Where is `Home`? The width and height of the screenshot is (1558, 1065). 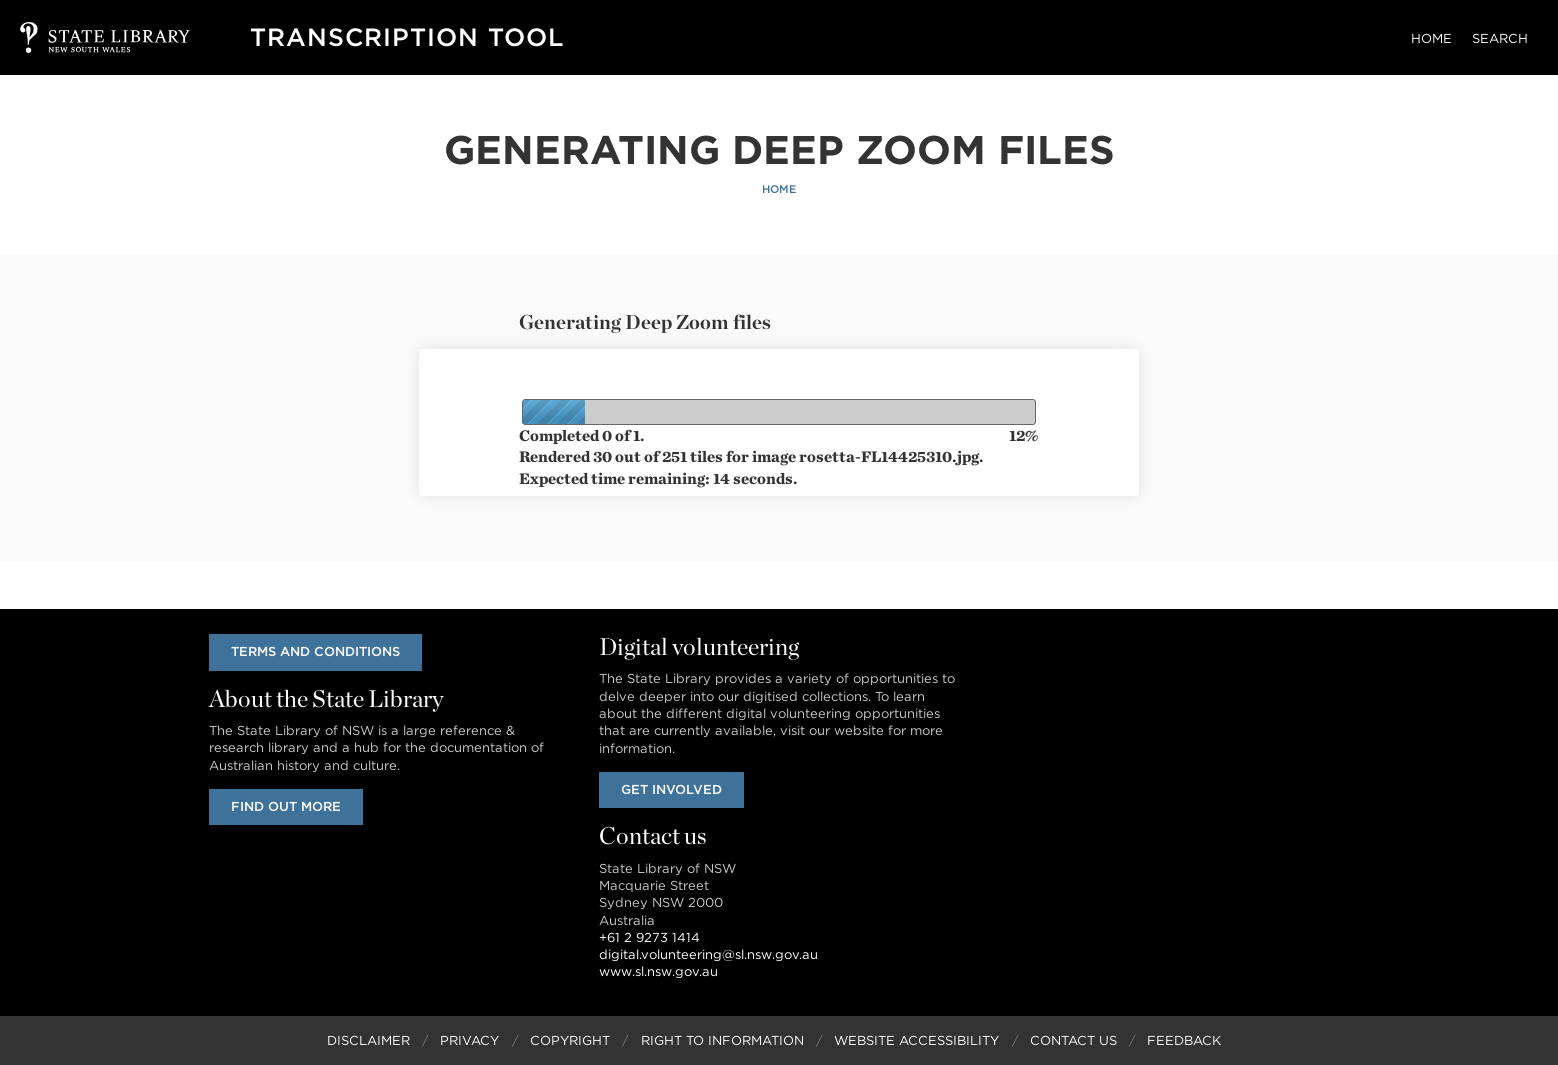 Home is located at coordinates (1431, 38).